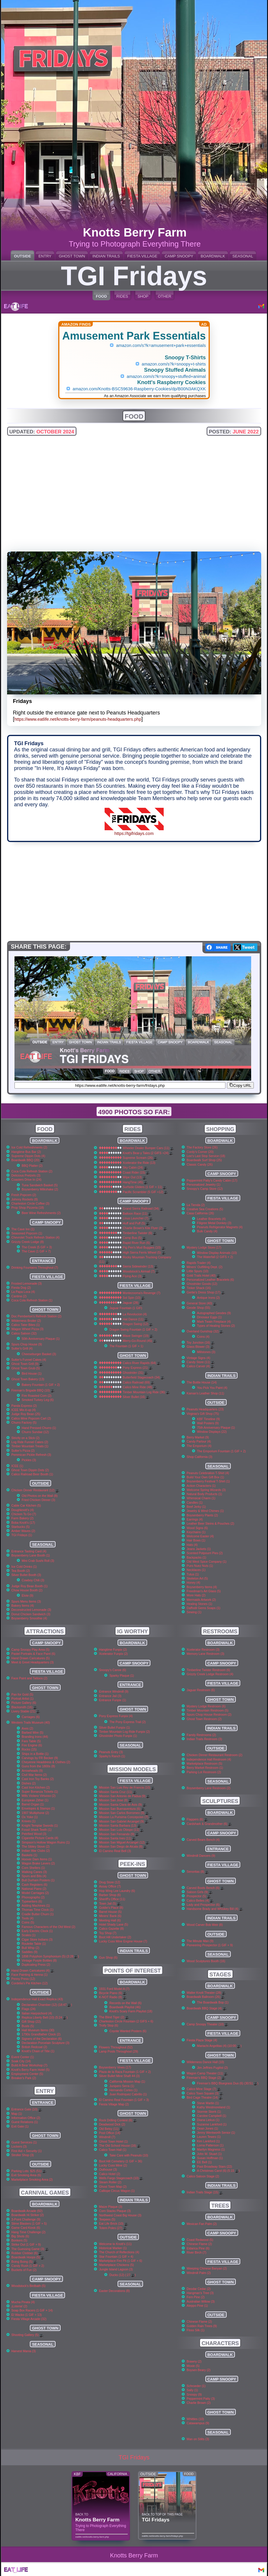 The width and height of the screenshot is (268, 2576). Describe the element at coordinates (108, 2169) in the screenshot. I see `Outhouse (3)` at that location.